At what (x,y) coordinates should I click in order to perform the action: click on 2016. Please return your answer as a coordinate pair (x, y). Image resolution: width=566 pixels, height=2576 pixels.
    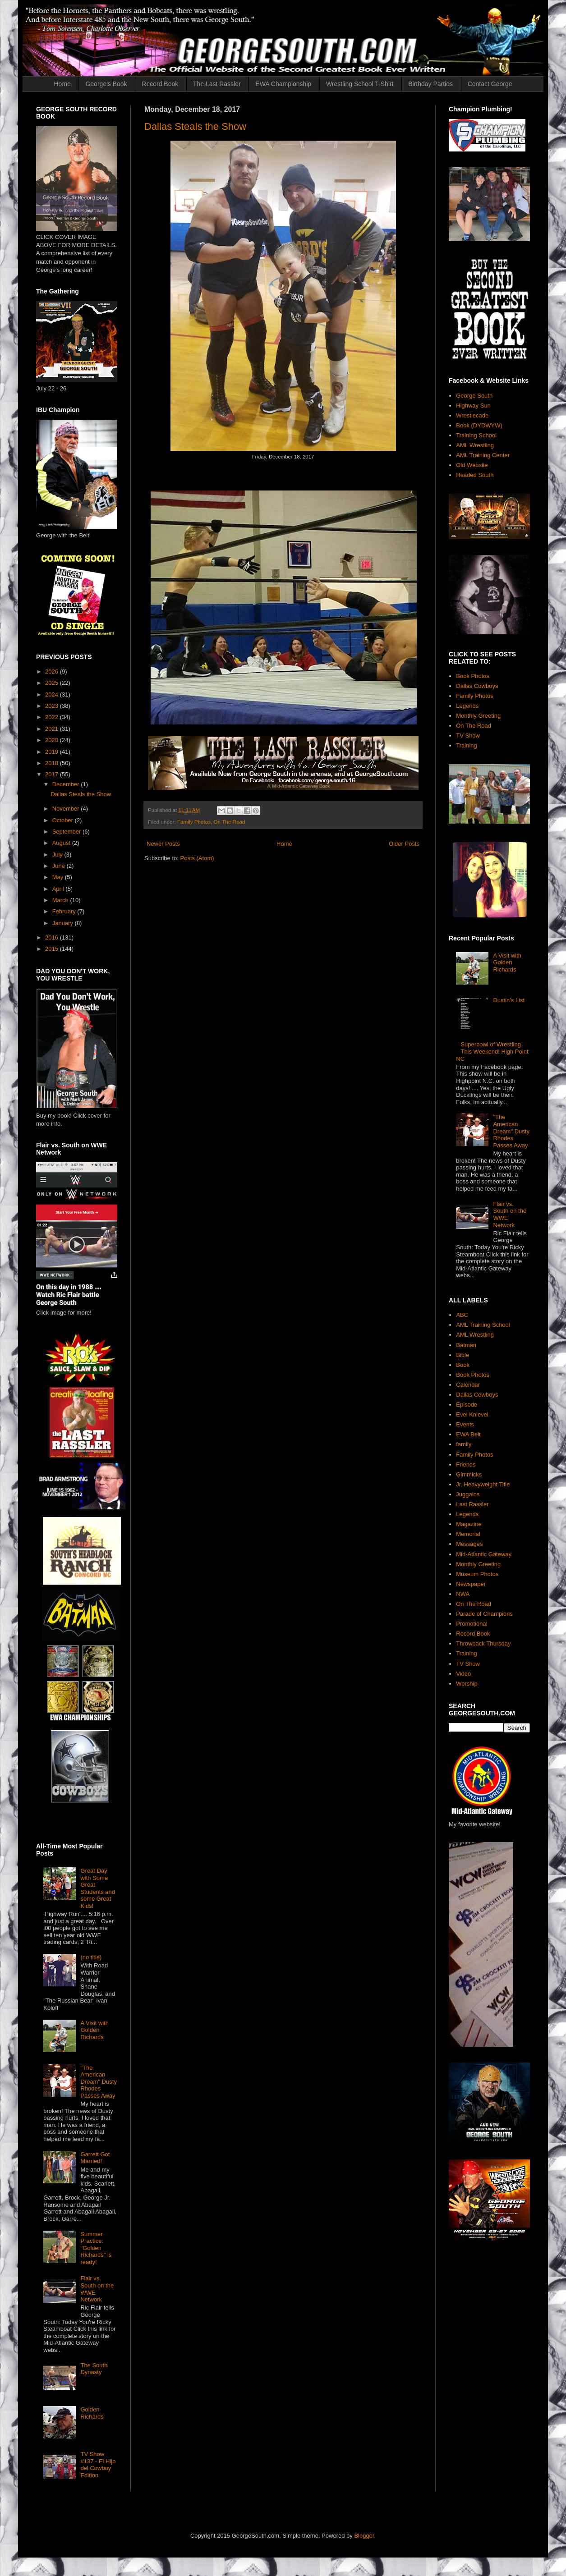
    Looking at the image, I should click on (52, 937).